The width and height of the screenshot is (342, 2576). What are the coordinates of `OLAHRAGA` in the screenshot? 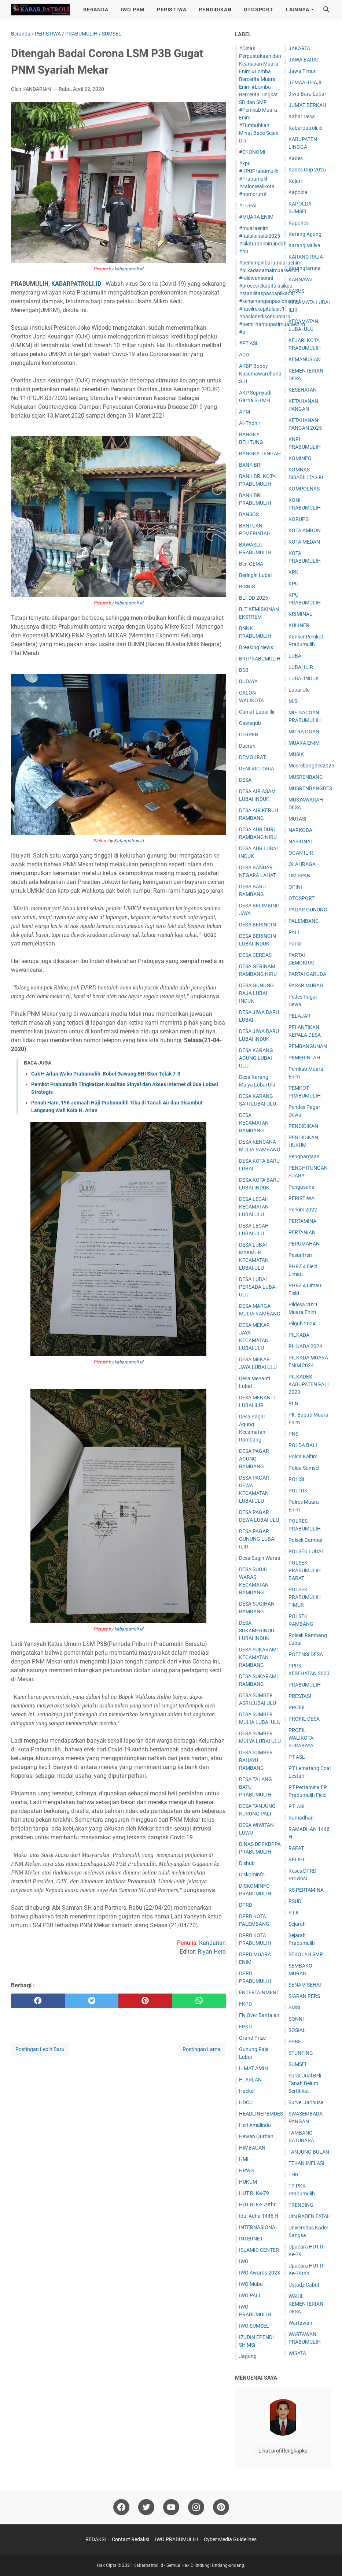 It's located at (302, 864).